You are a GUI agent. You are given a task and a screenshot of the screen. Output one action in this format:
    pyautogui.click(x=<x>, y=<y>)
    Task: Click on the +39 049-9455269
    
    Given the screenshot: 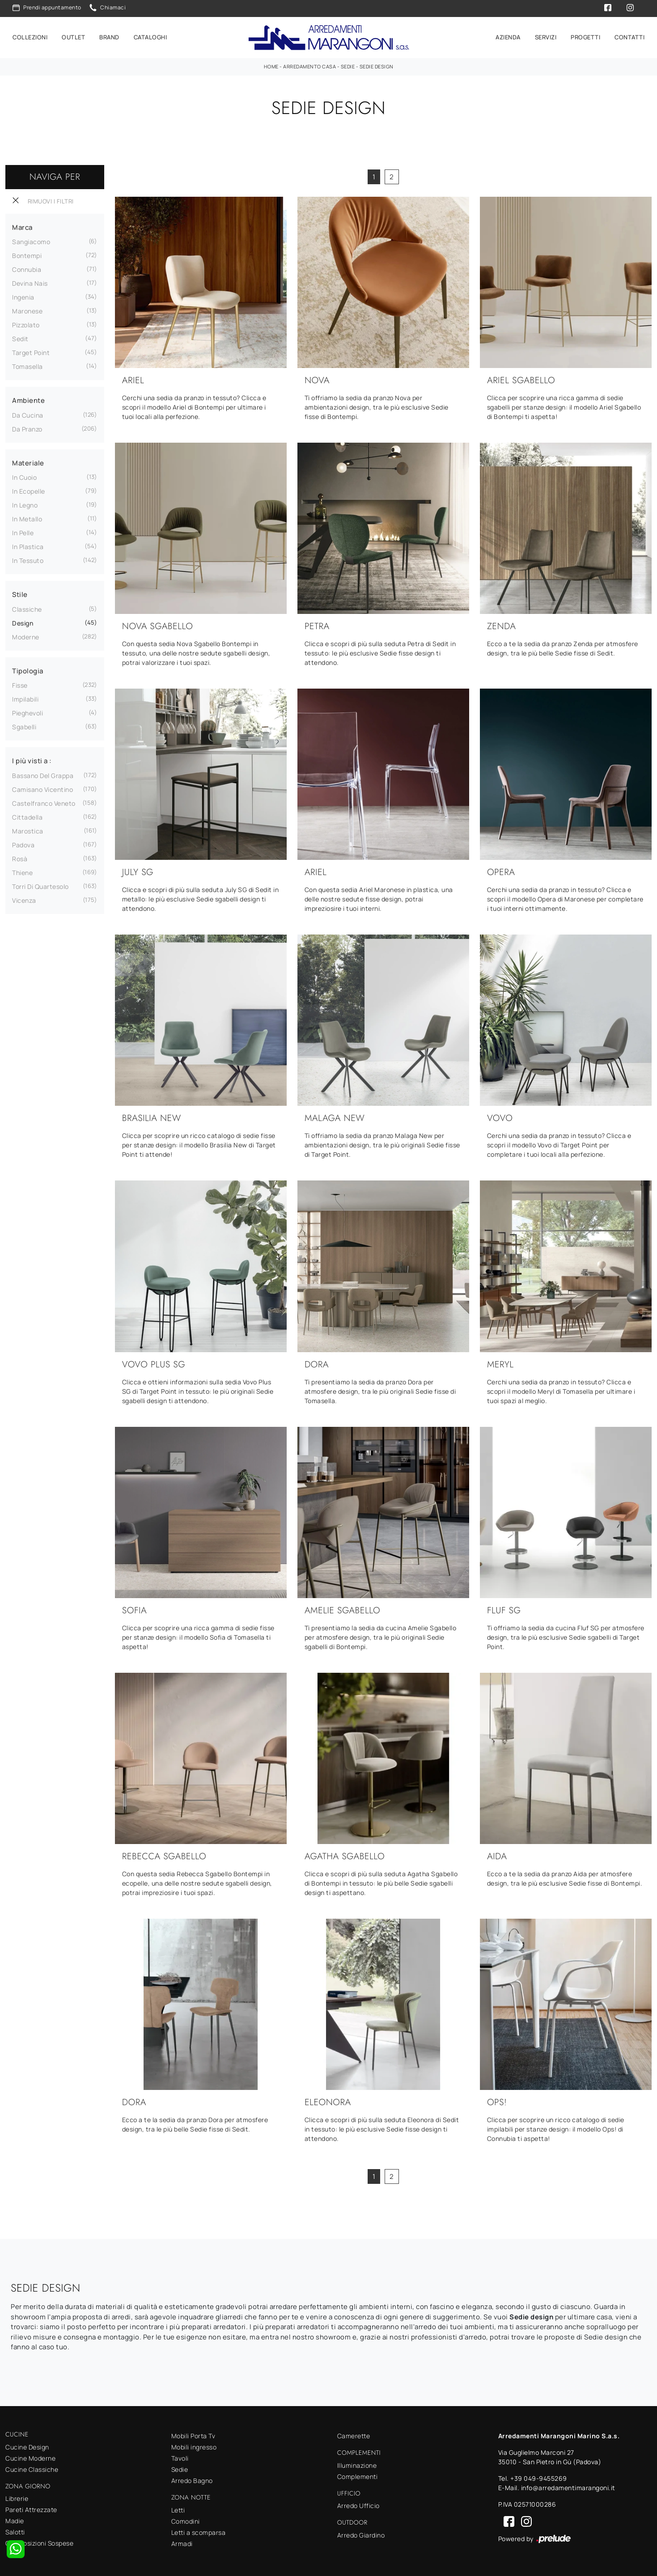 What is the action you would take?
    pyautogui.click(x=538, y=2477)
    